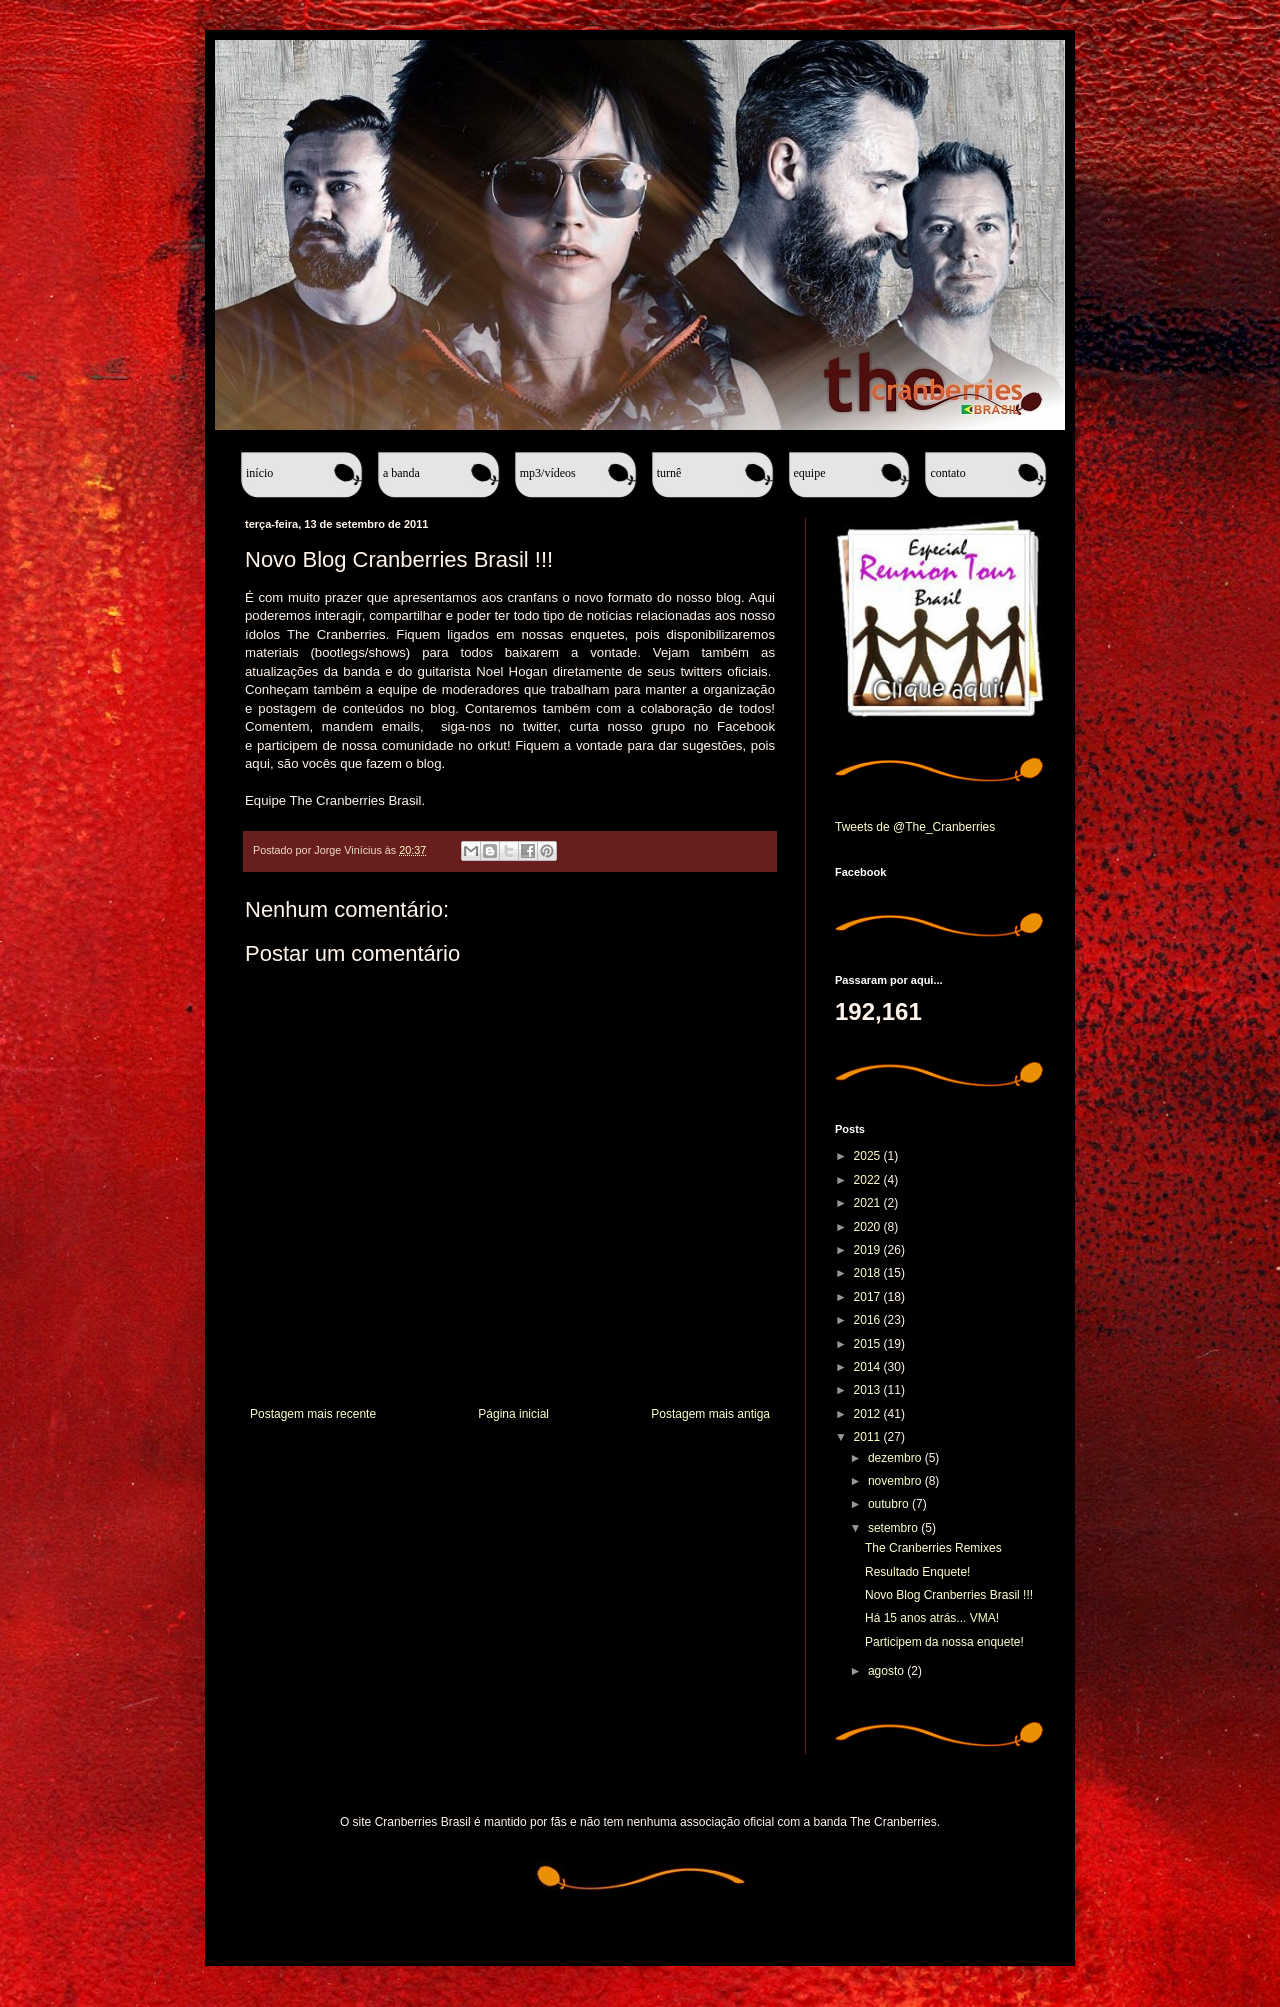  Describe the element at coordinates (896, 1481) in the screenshot. I see `novembro` at that location.